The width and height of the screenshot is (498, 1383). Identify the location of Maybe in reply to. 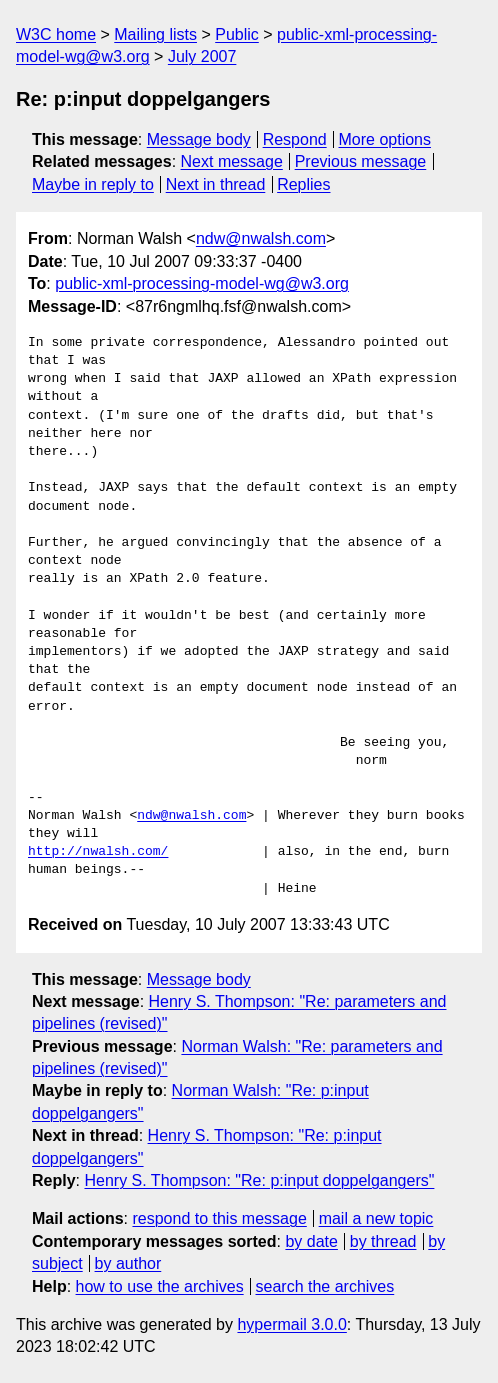
(93, 184).